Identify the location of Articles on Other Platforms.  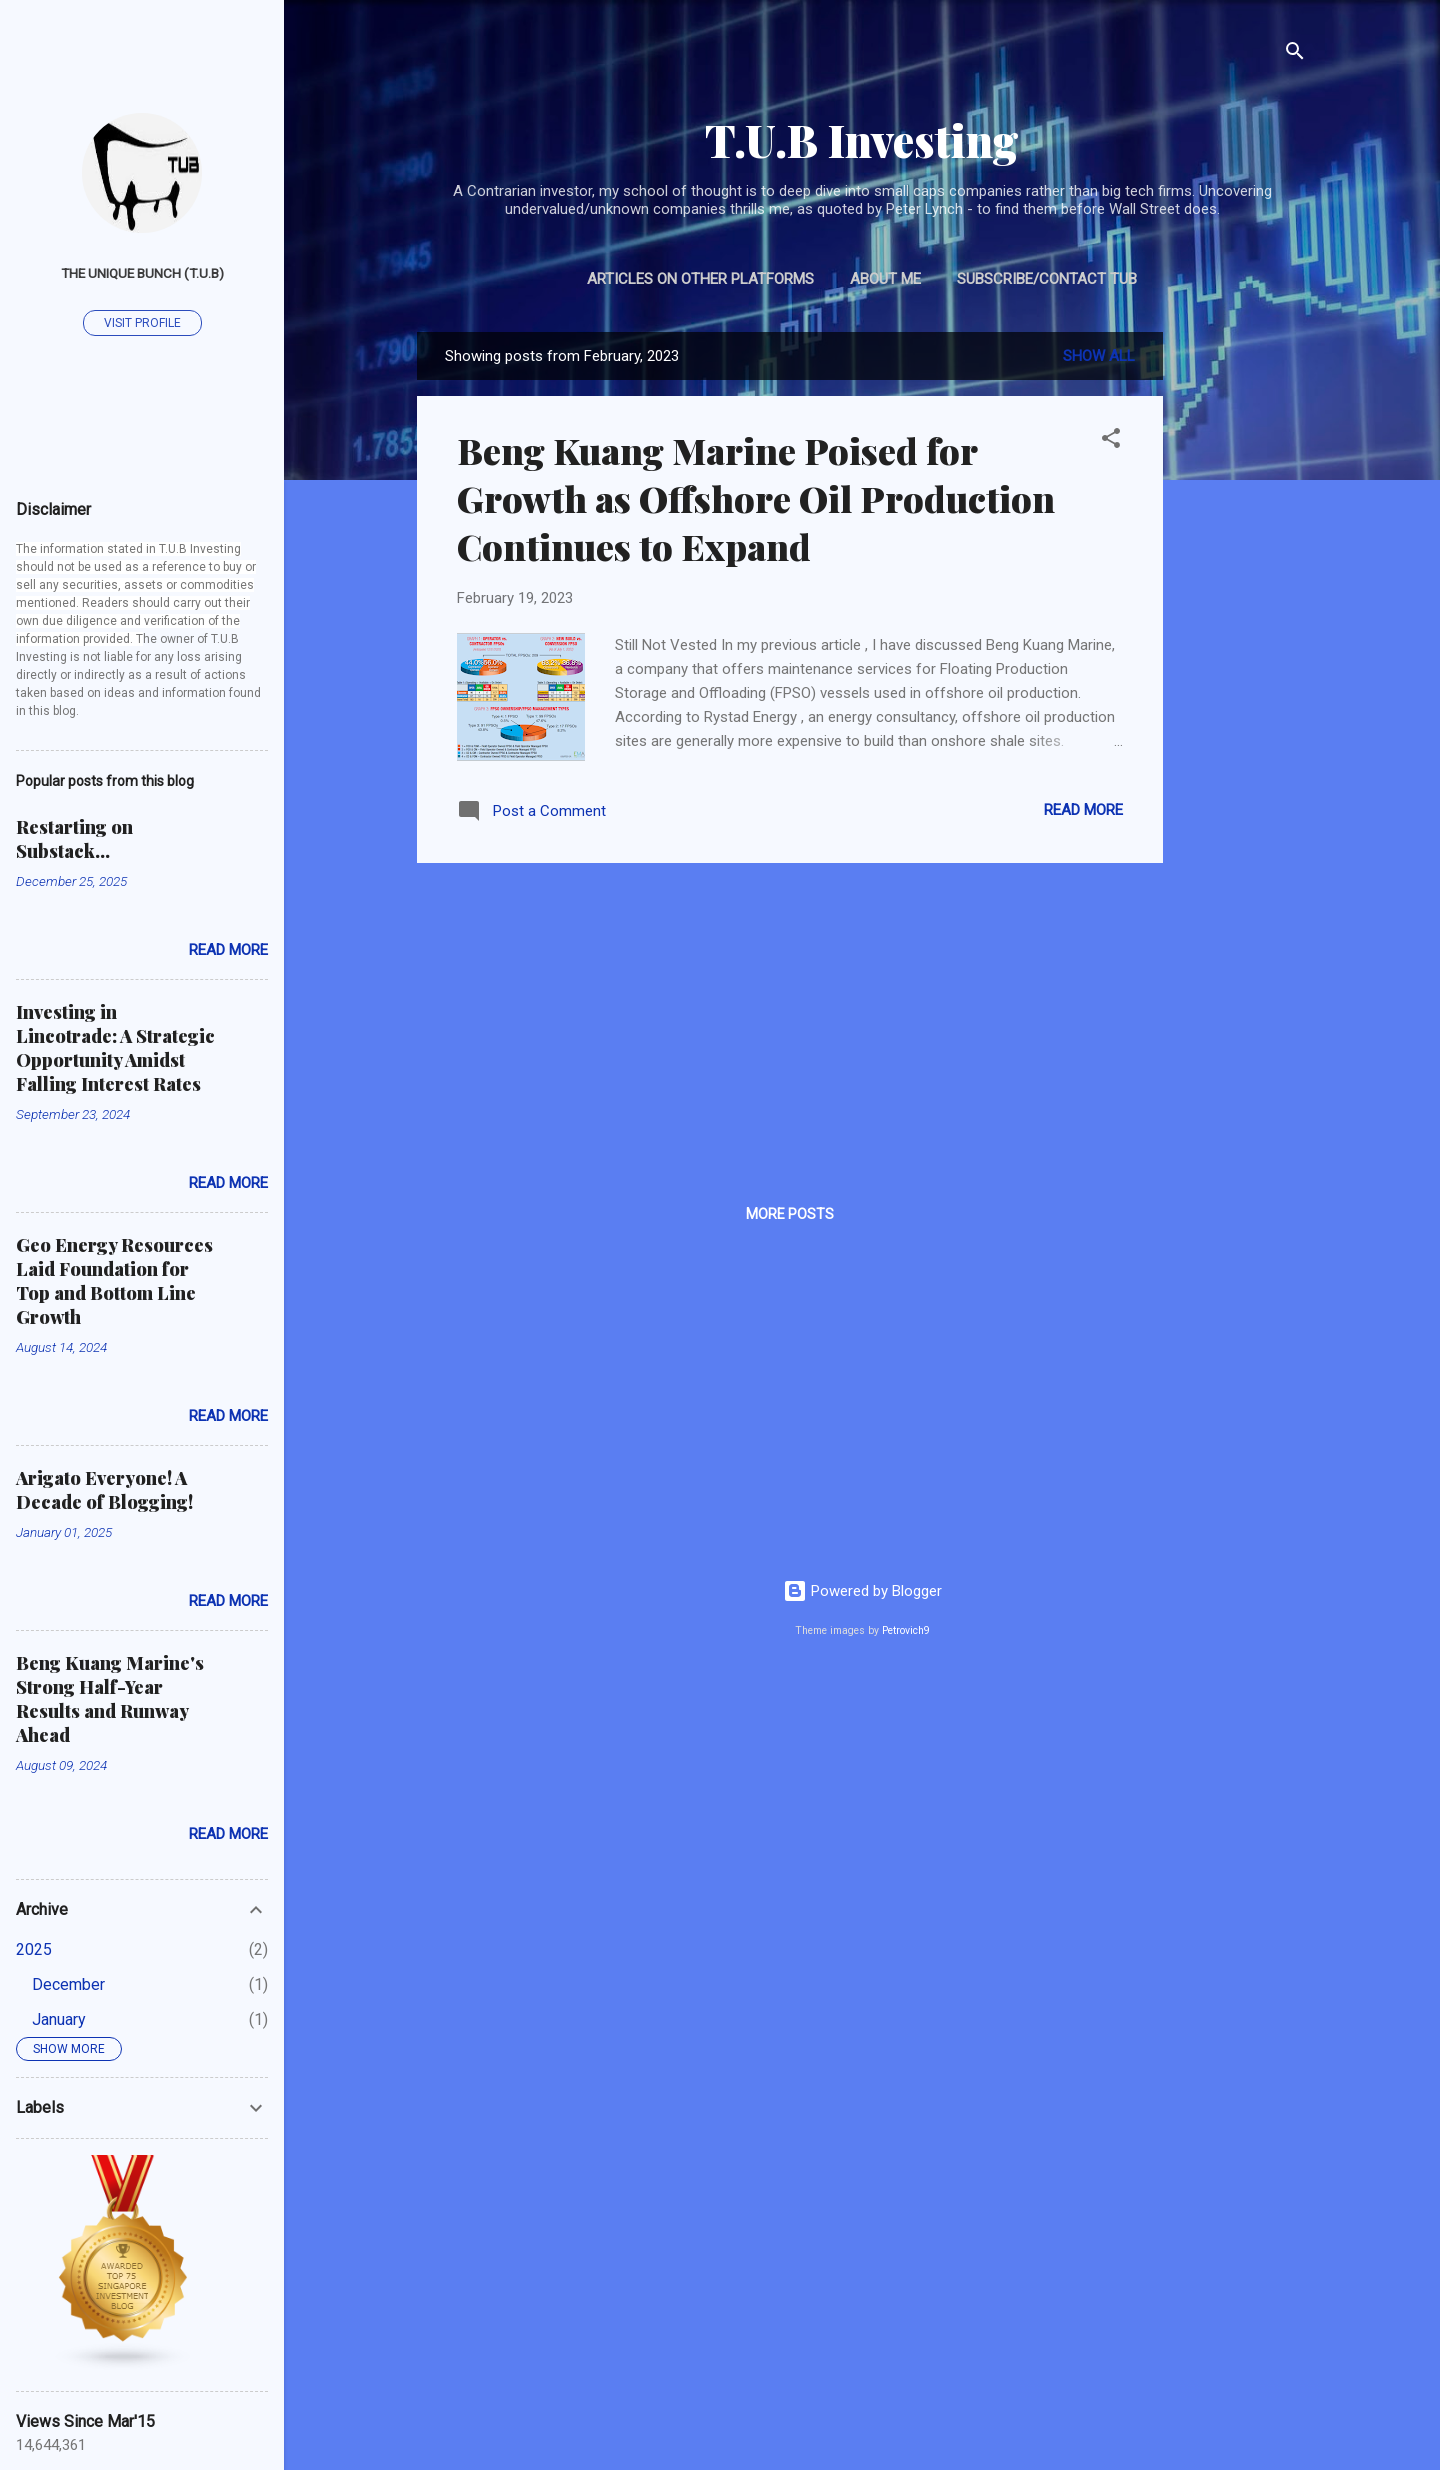
(700, 279).